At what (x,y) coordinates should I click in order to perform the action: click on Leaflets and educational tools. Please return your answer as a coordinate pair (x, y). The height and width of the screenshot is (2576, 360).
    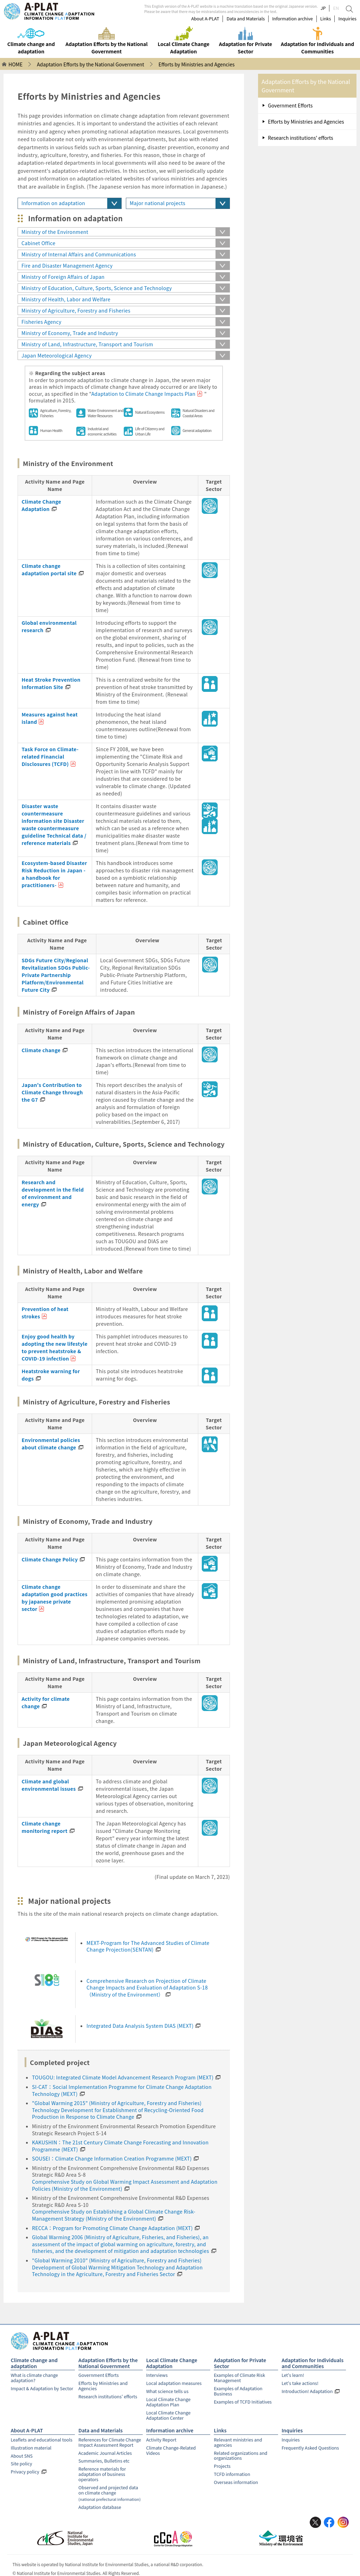
    Looking at the image, I should click on (41, 2436).